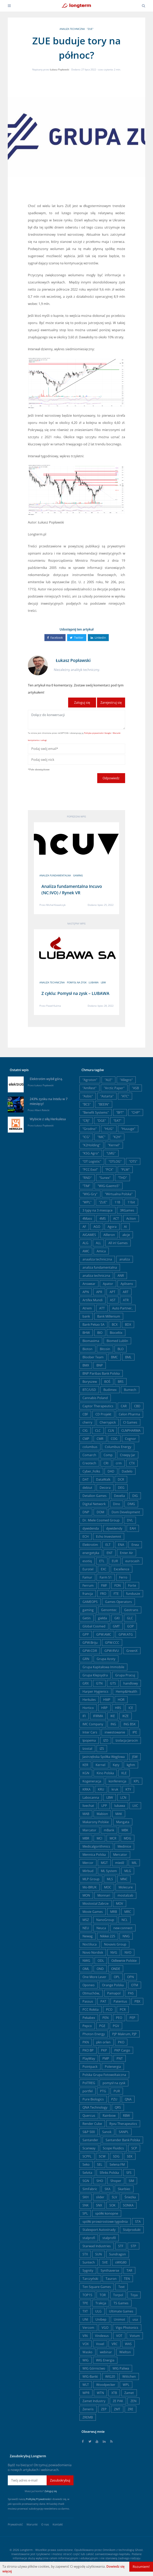  I want to click on BIO, so click(99, 1332).